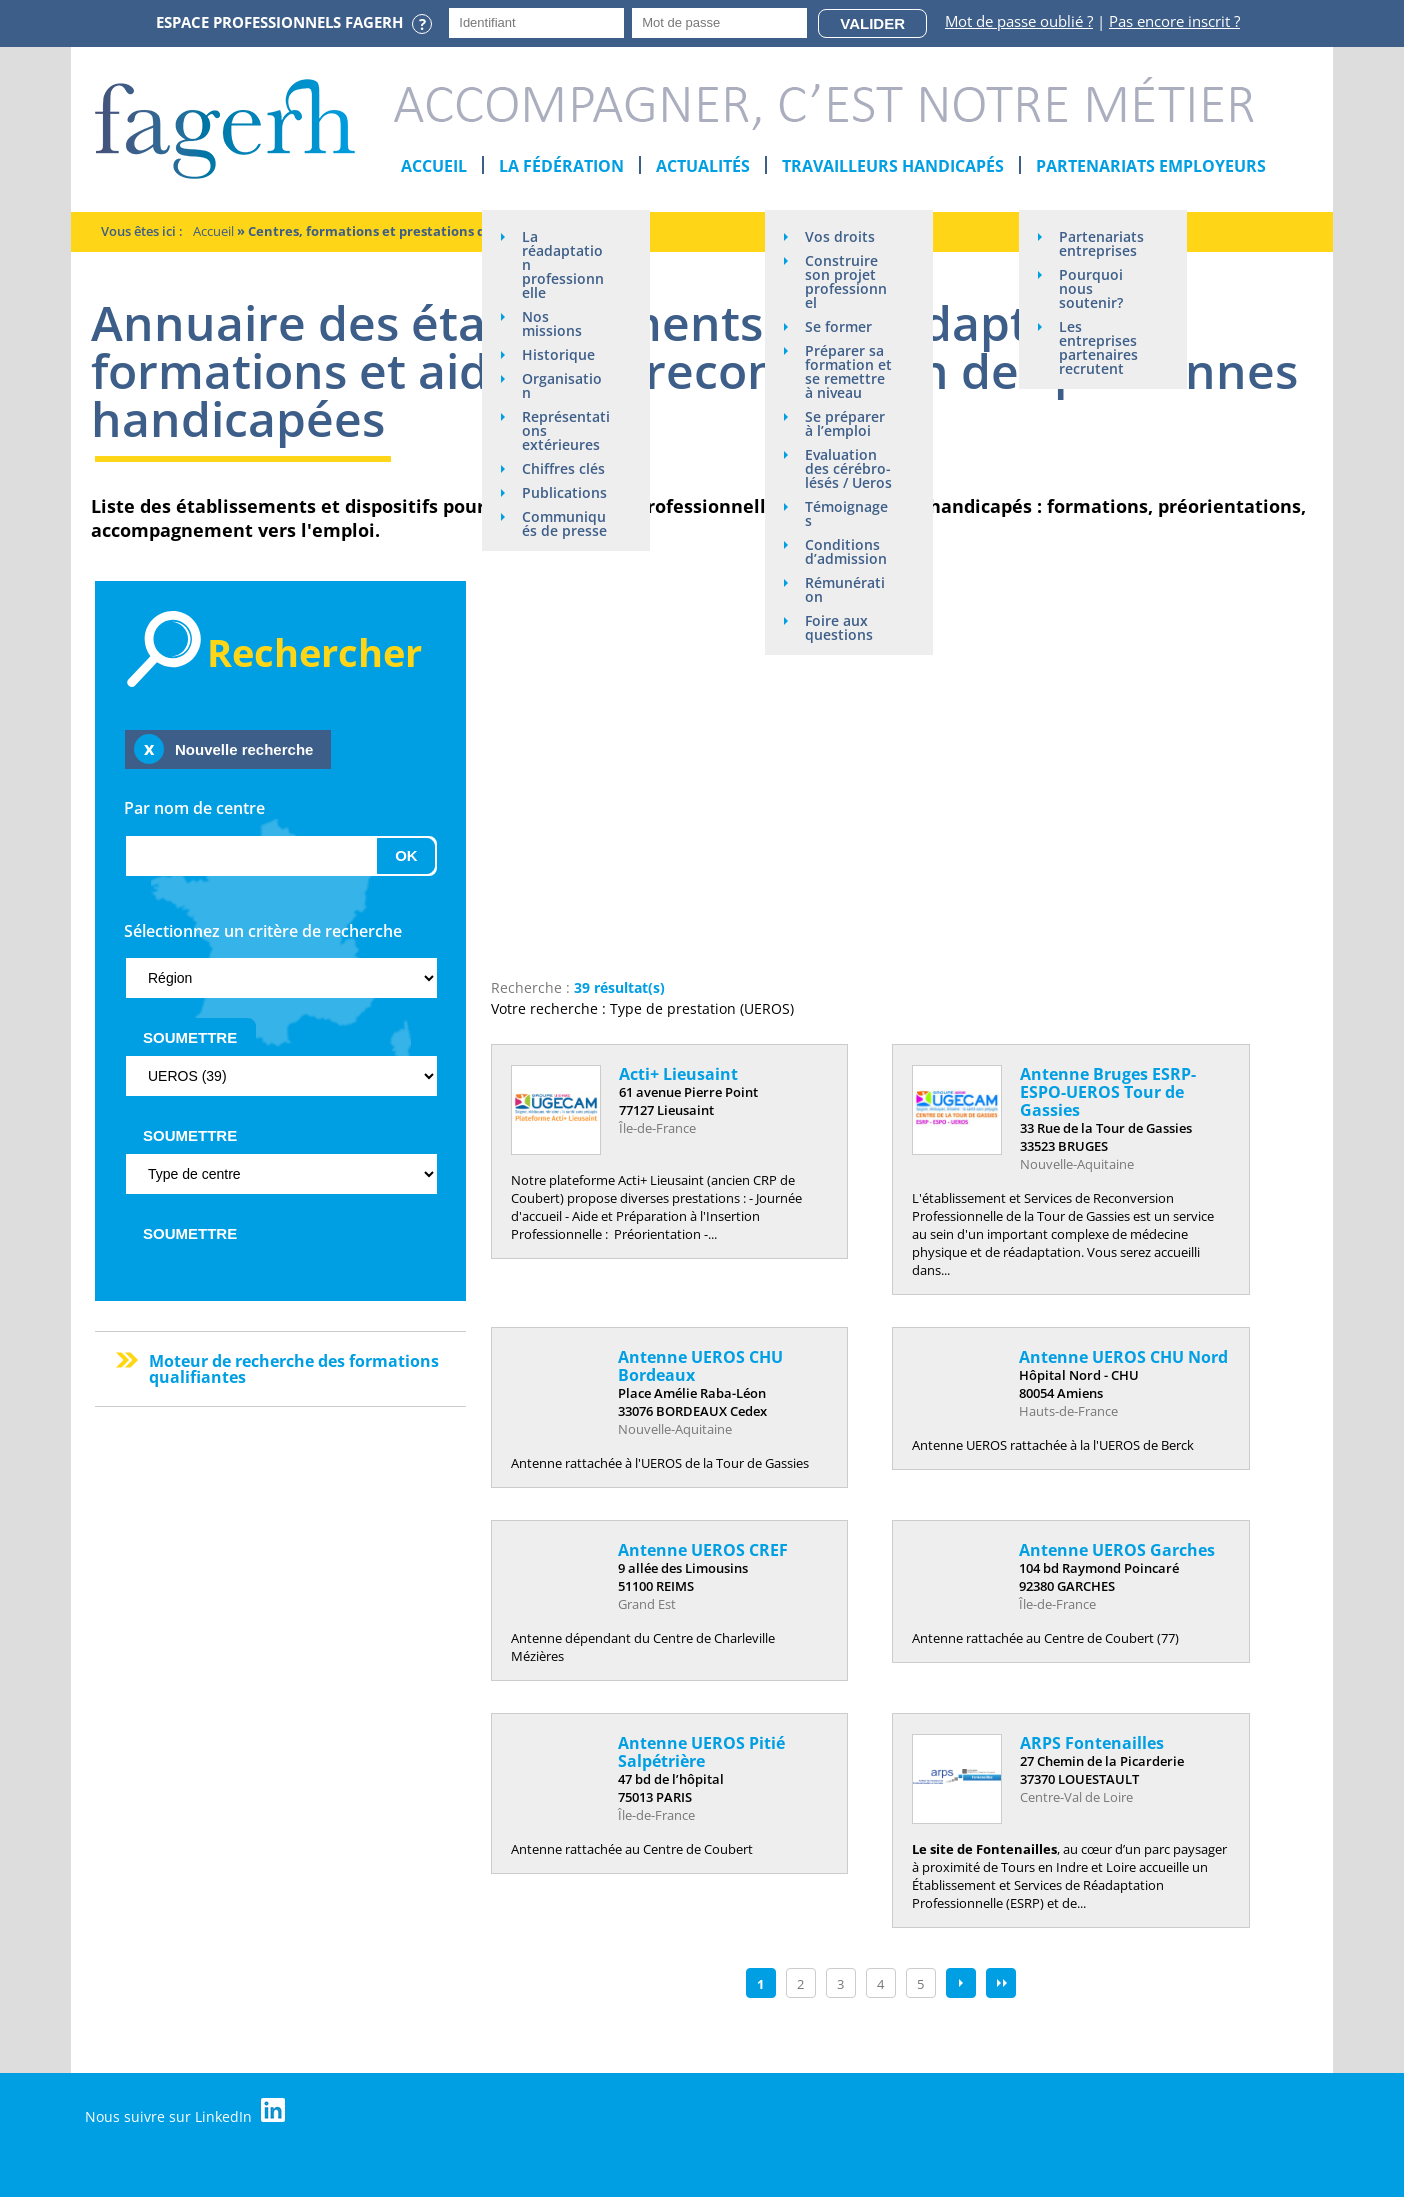 This screenshot has width=1404, height=2197. Describe the element at coordinates (846, 281) in the screenshot. I see `Construire son projet professionnel` at that location.